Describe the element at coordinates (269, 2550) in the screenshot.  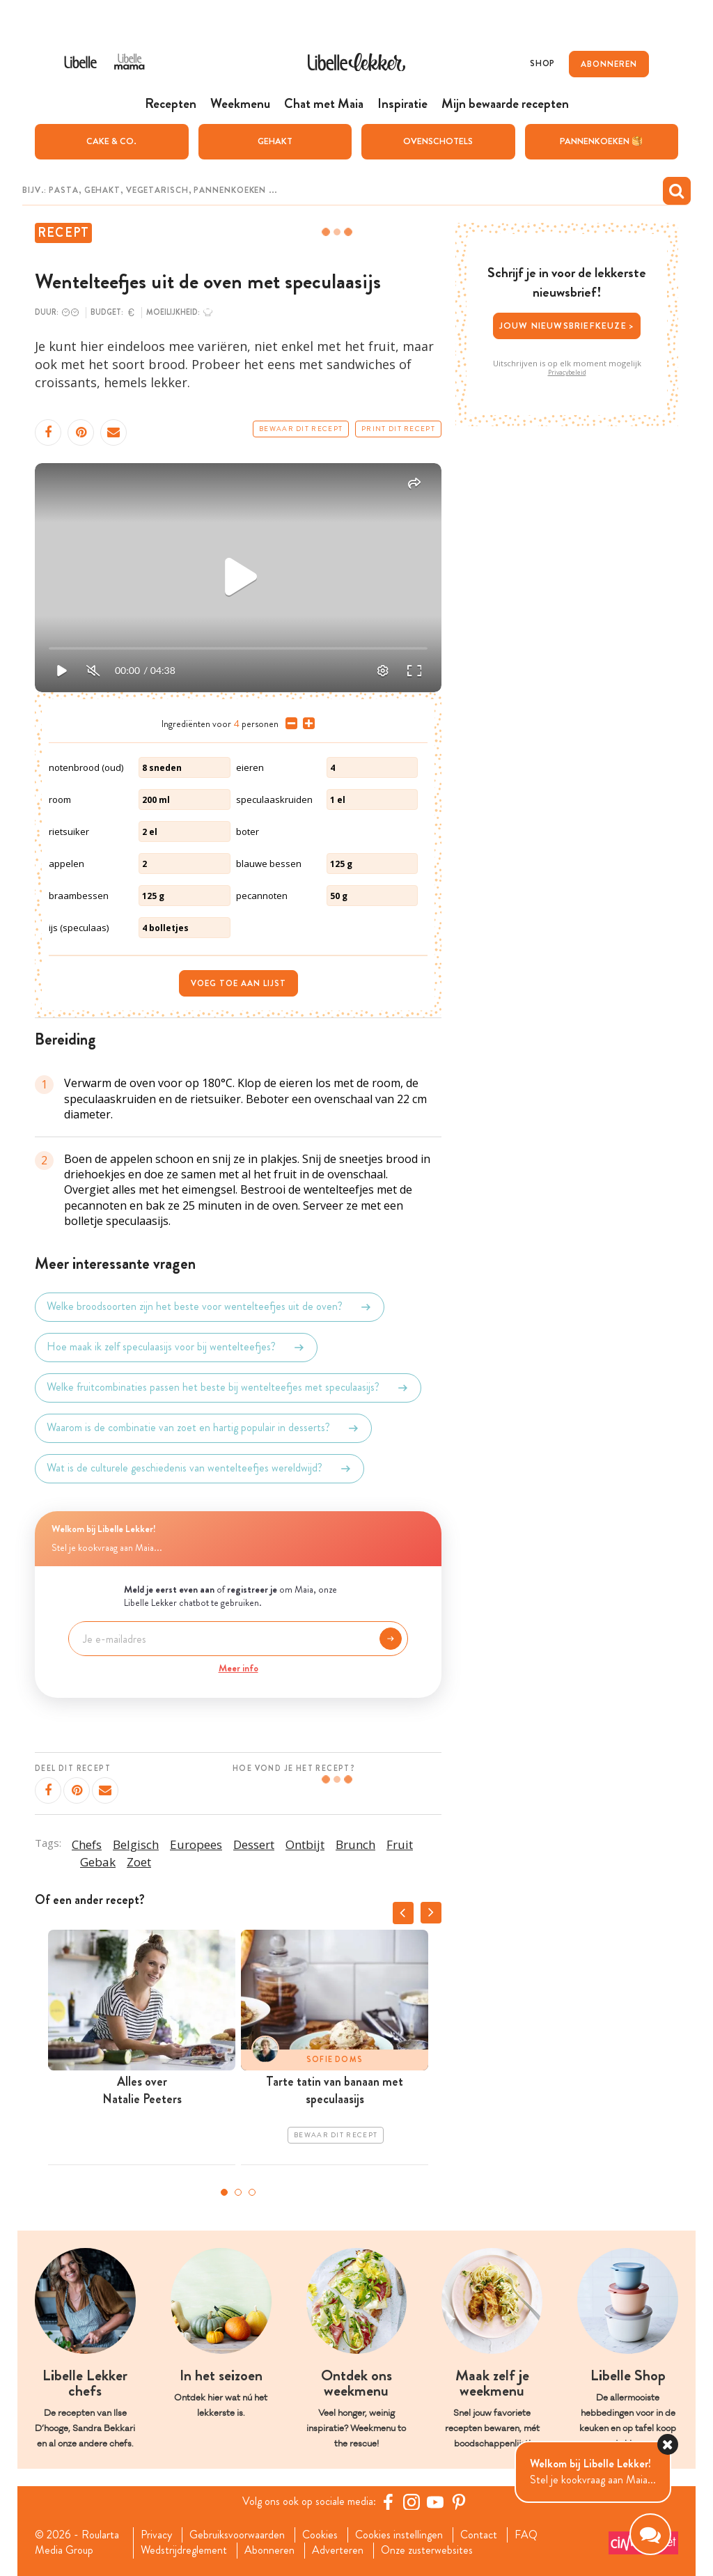
I see `Abonneren` at that location.